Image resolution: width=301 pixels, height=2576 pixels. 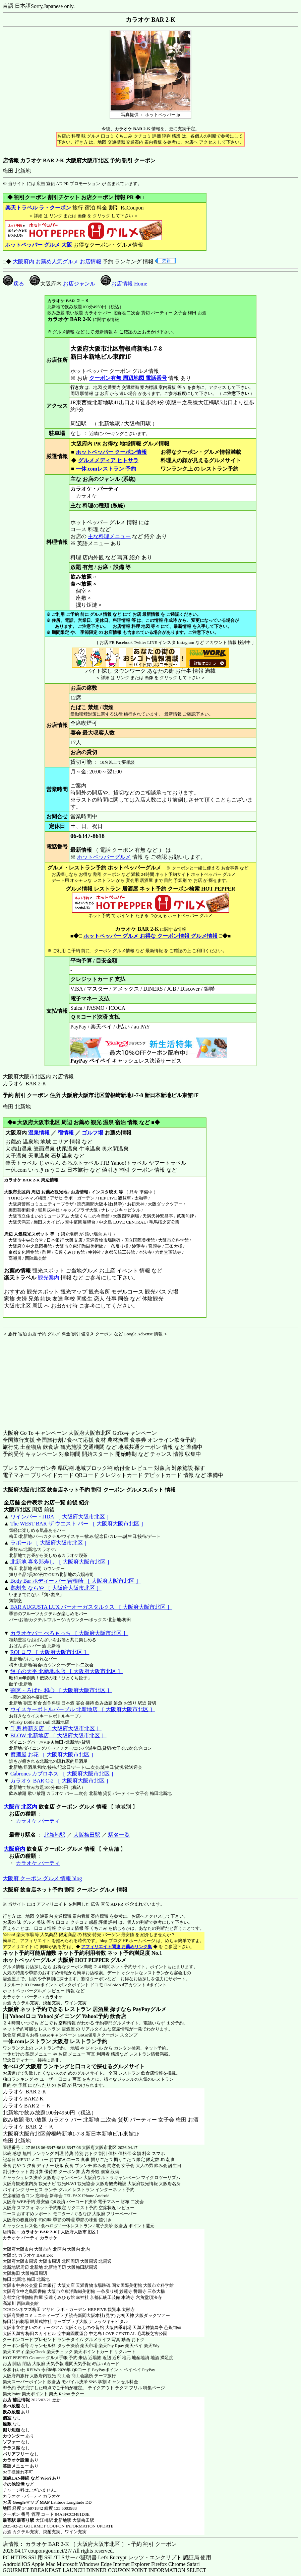 I want to click on [Advertisement], so click(x=44, y=1379).